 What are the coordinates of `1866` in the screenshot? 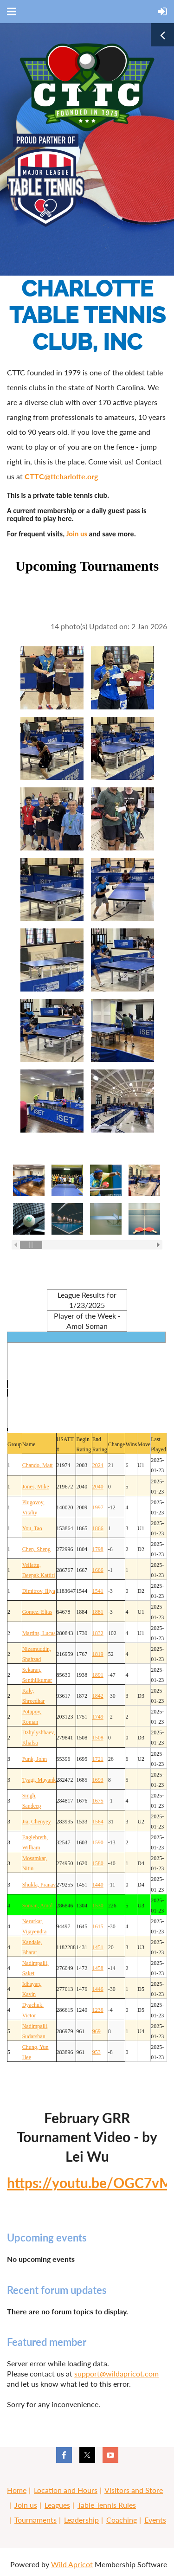 It's located at (97, 1528).